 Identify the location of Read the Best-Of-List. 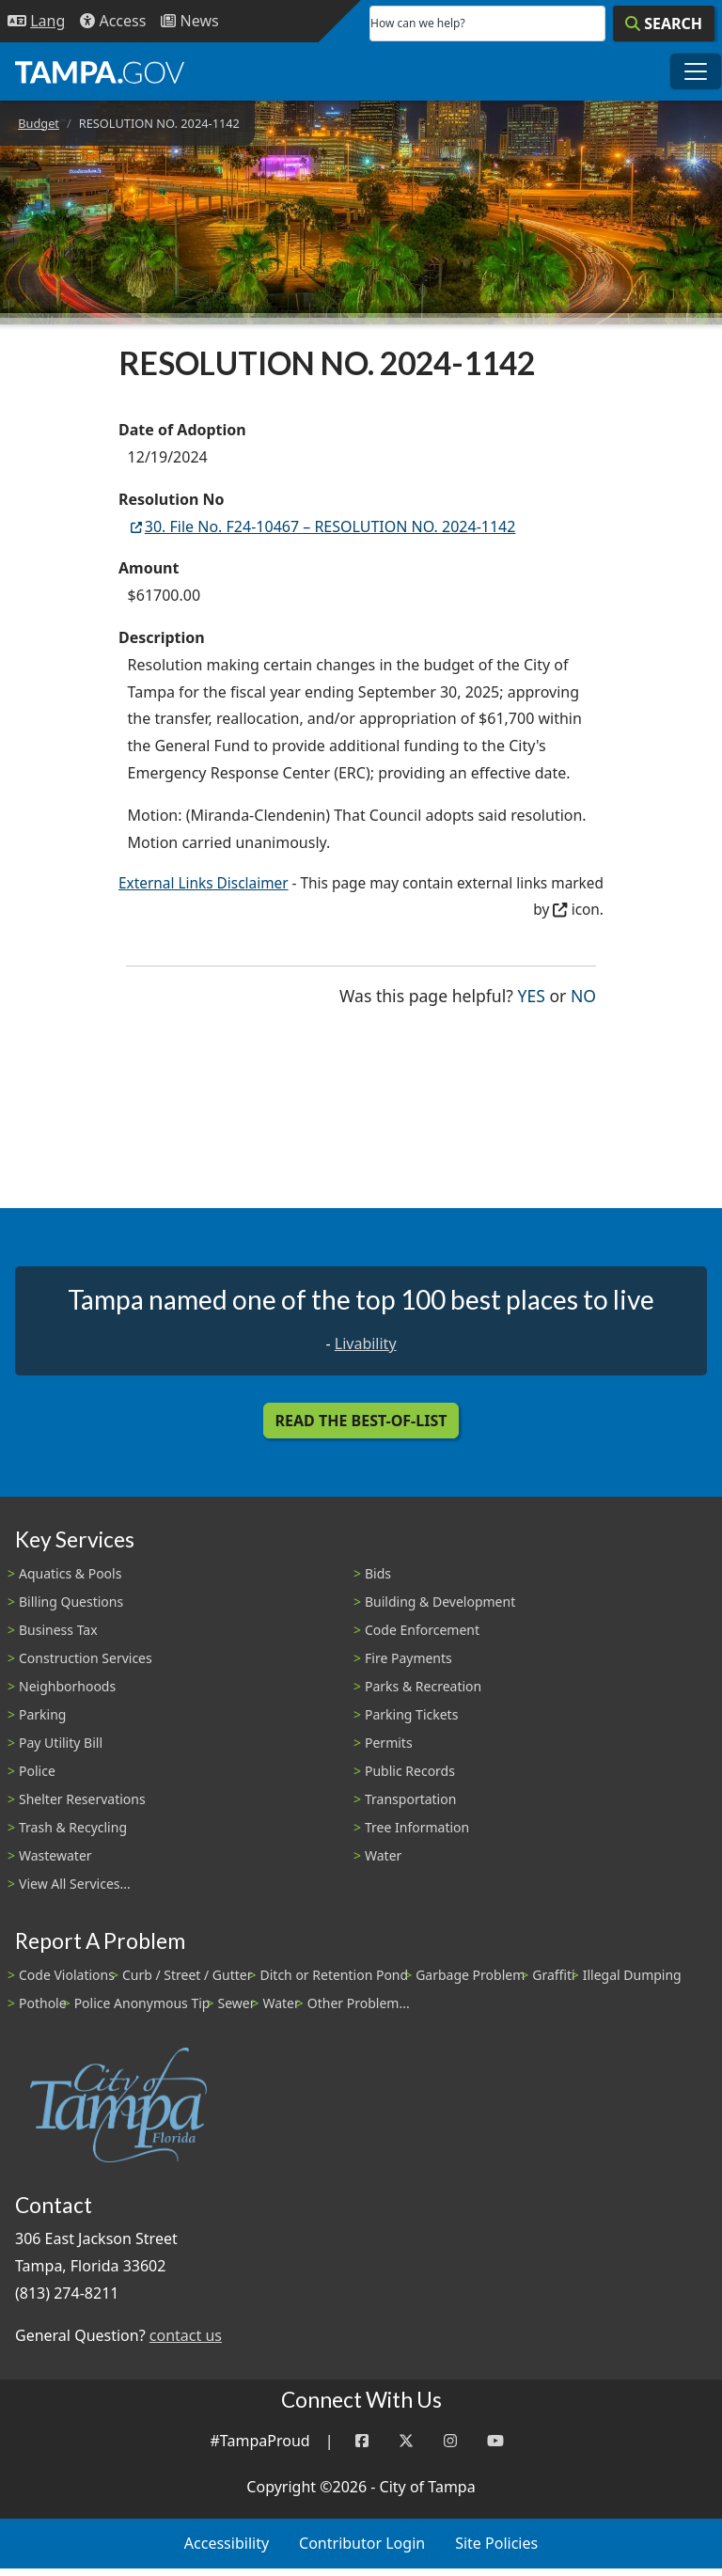
(361, 1420).